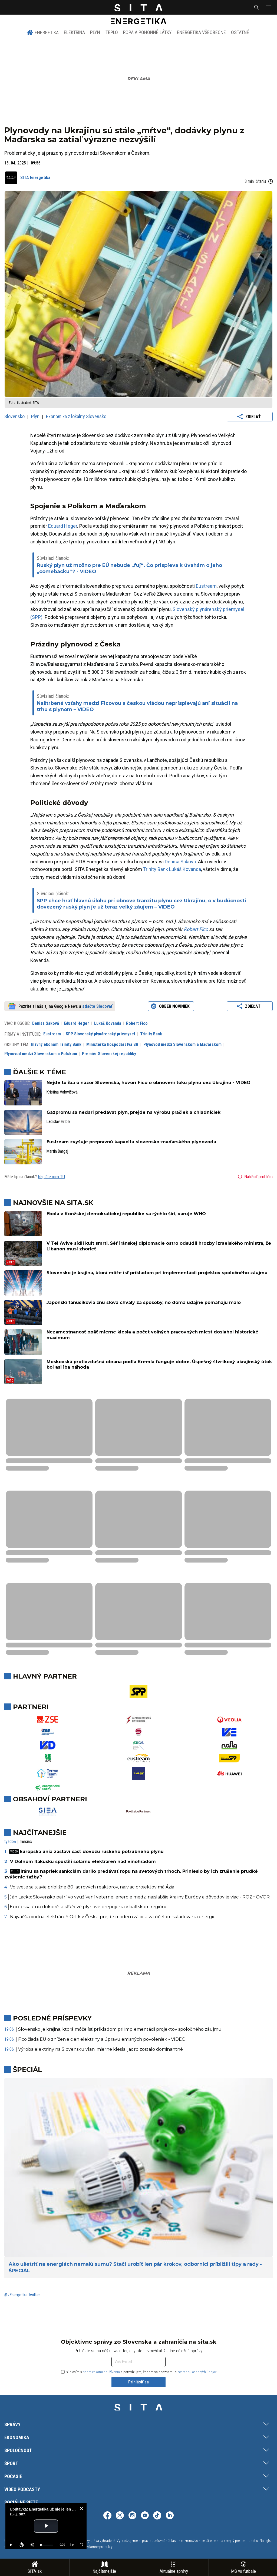 The width and height of the screenshot is (277, 2576). I want to click on Trinity Bank, so click(155, 869).